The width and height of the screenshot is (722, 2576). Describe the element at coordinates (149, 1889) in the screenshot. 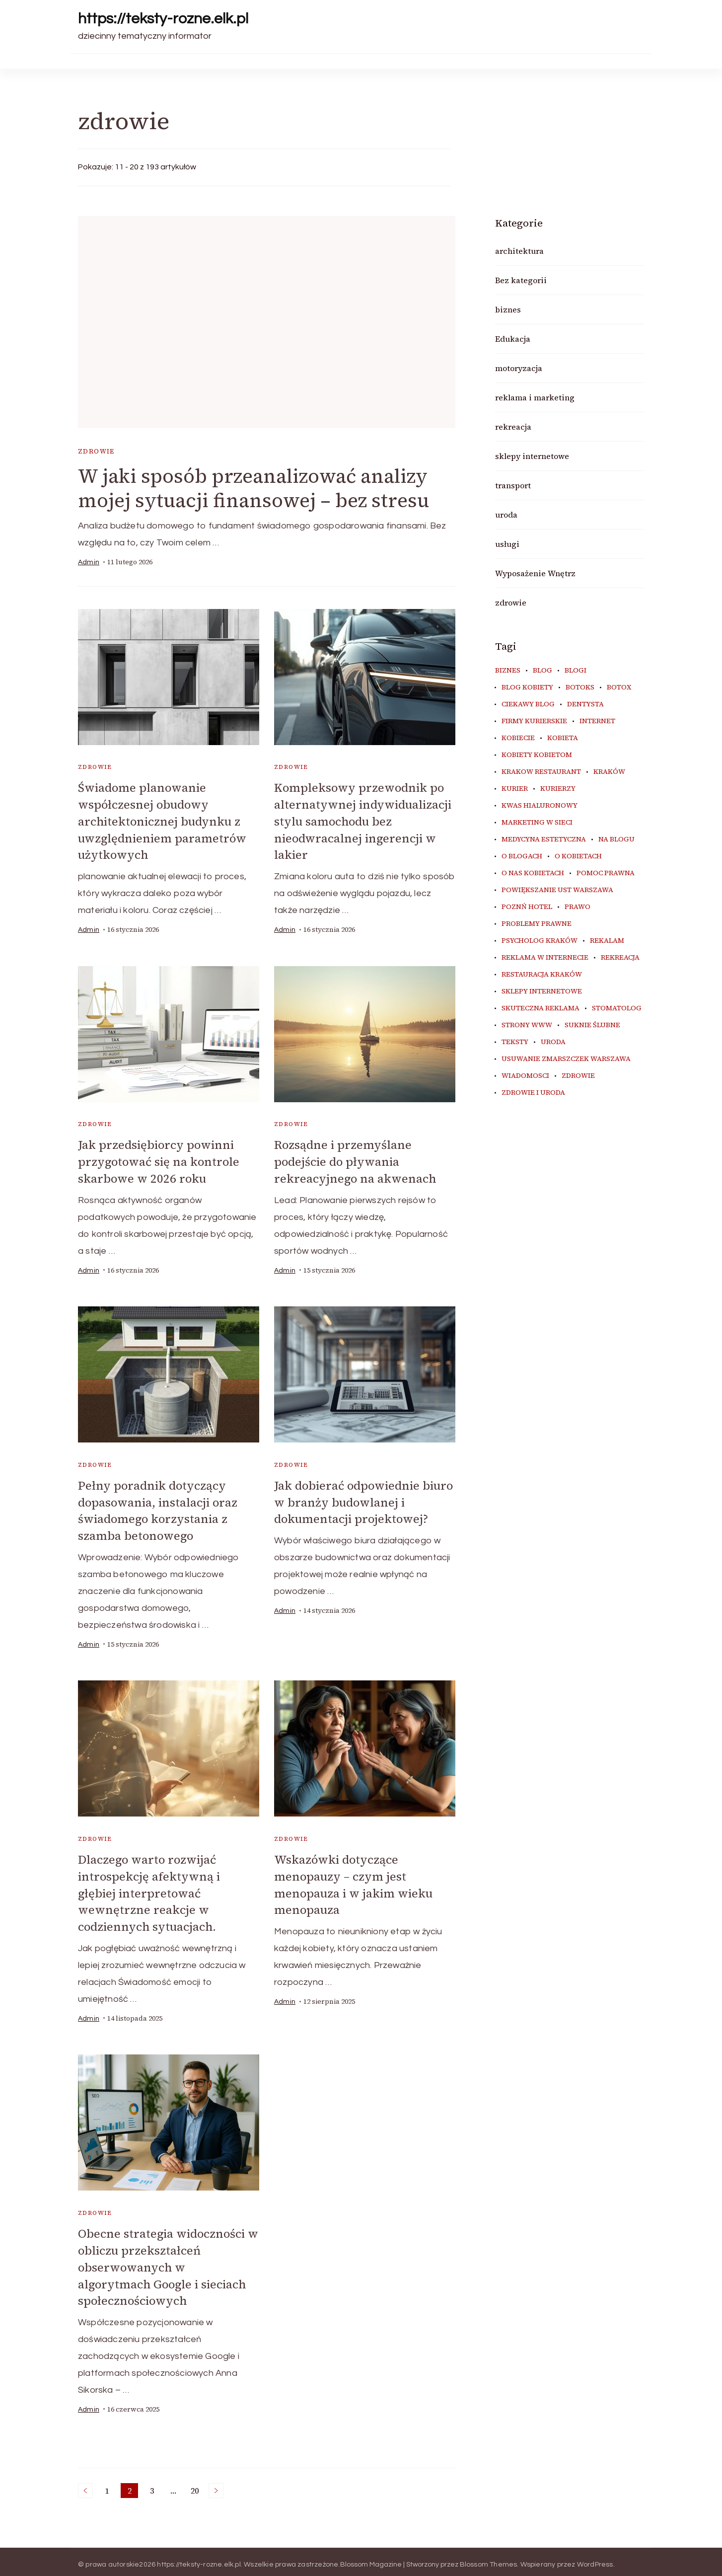

I see `Dlaczego warto rozwijać introspekcję afektywną i głębiej interpretować wewnętrzne reakcje w codziennych sytuacjach.` at that location.